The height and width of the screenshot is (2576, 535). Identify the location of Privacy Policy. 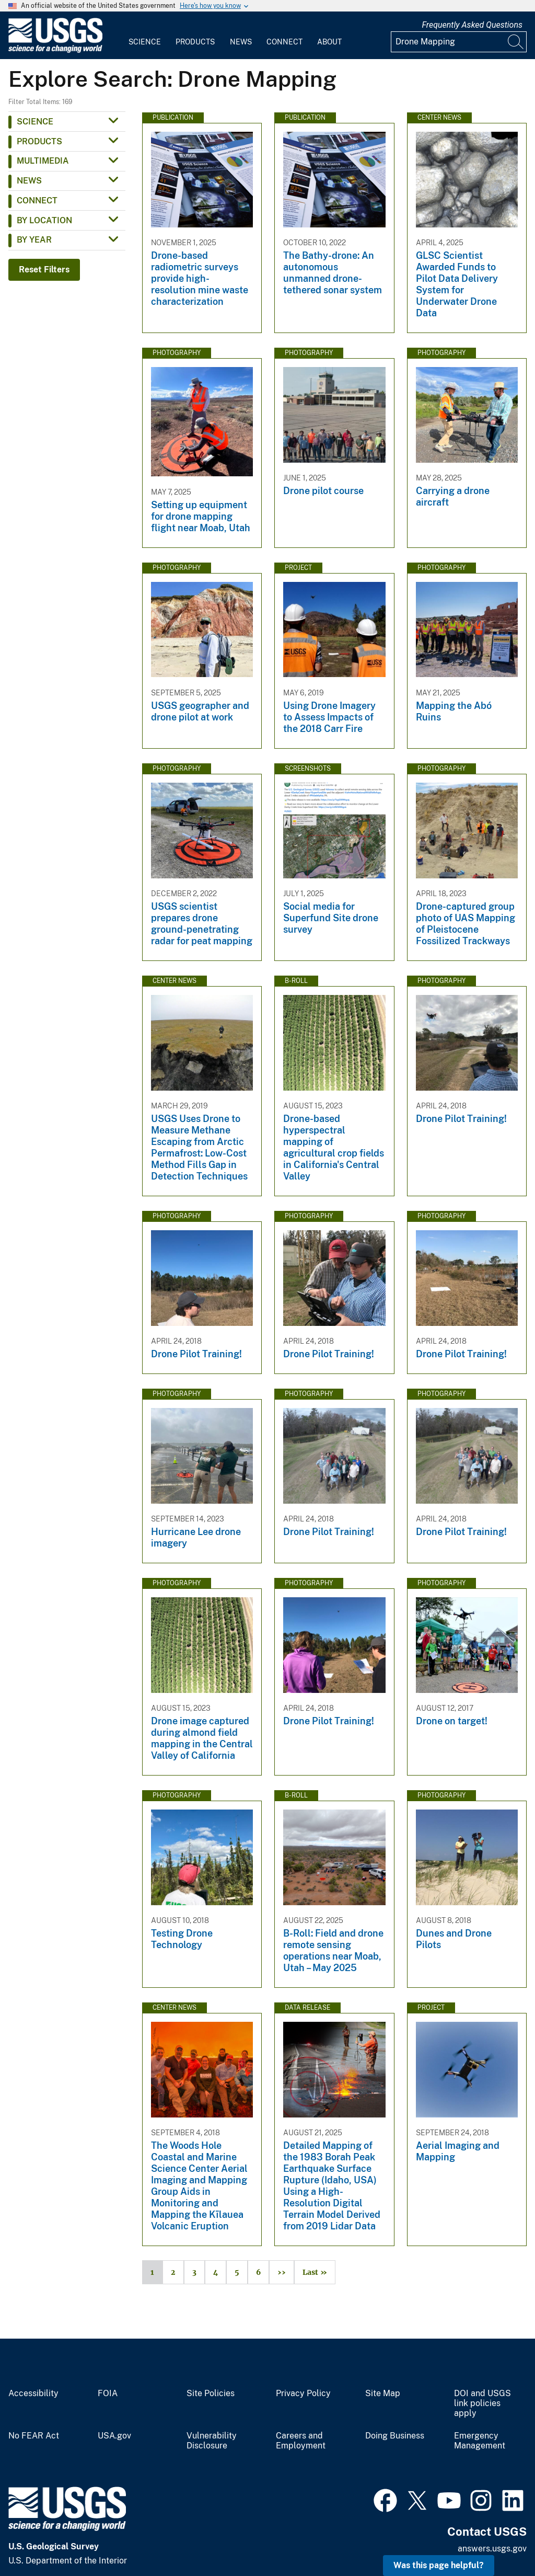
(303, 2393).